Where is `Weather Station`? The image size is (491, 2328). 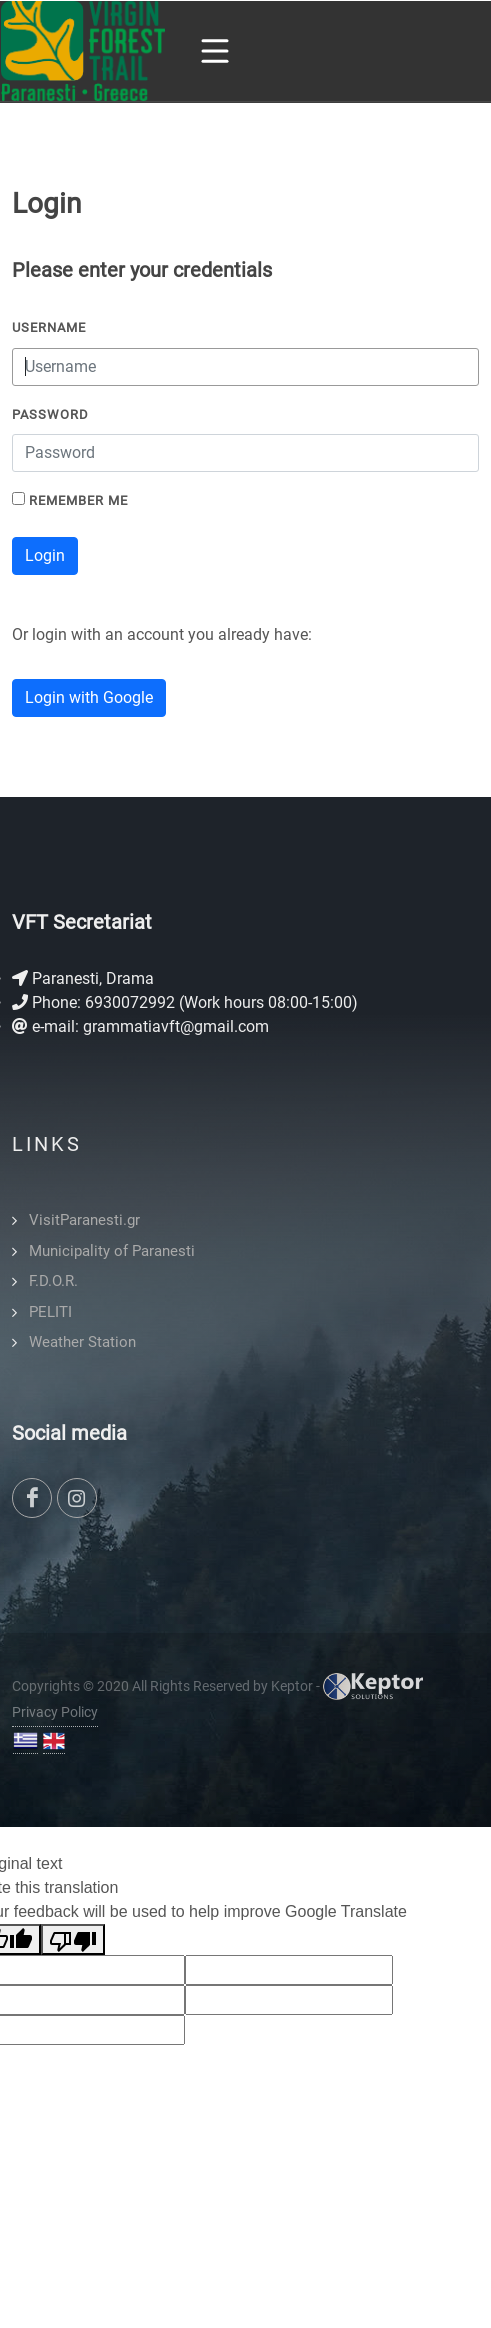
Weather Station is located at coordinates (82, 1342).